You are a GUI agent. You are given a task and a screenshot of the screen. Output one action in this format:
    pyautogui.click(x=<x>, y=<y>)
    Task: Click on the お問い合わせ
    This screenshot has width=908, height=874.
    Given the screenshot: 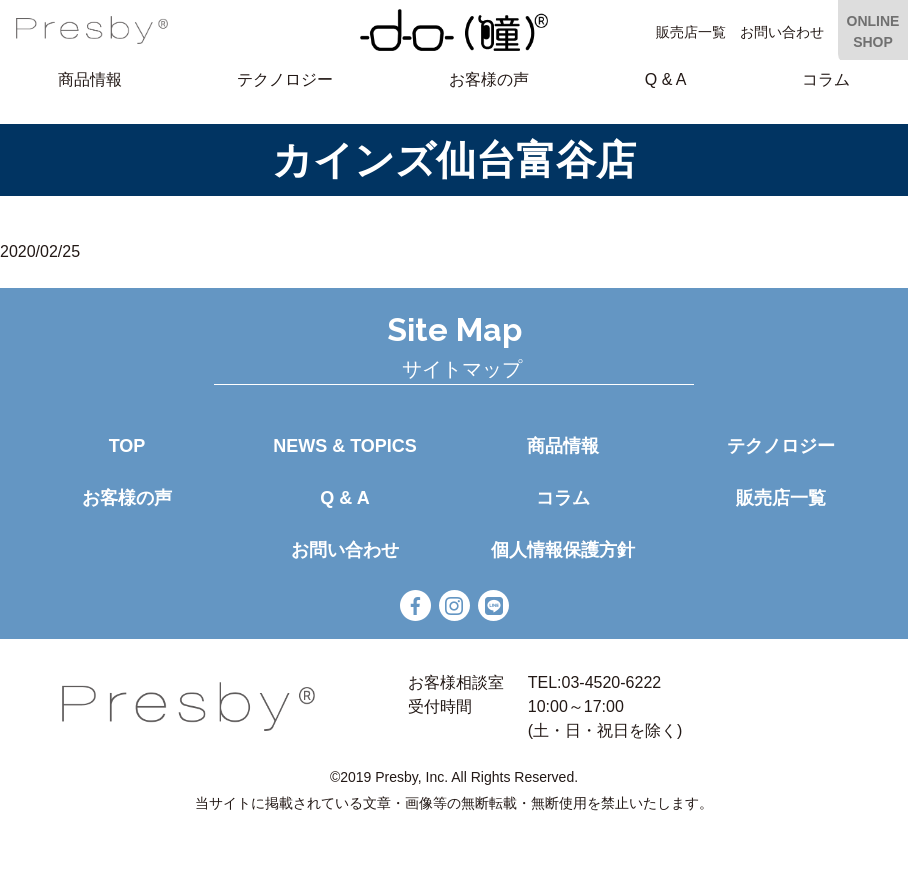 What is the action you would take?
    pyautogui.click(x=782, y=32)
    